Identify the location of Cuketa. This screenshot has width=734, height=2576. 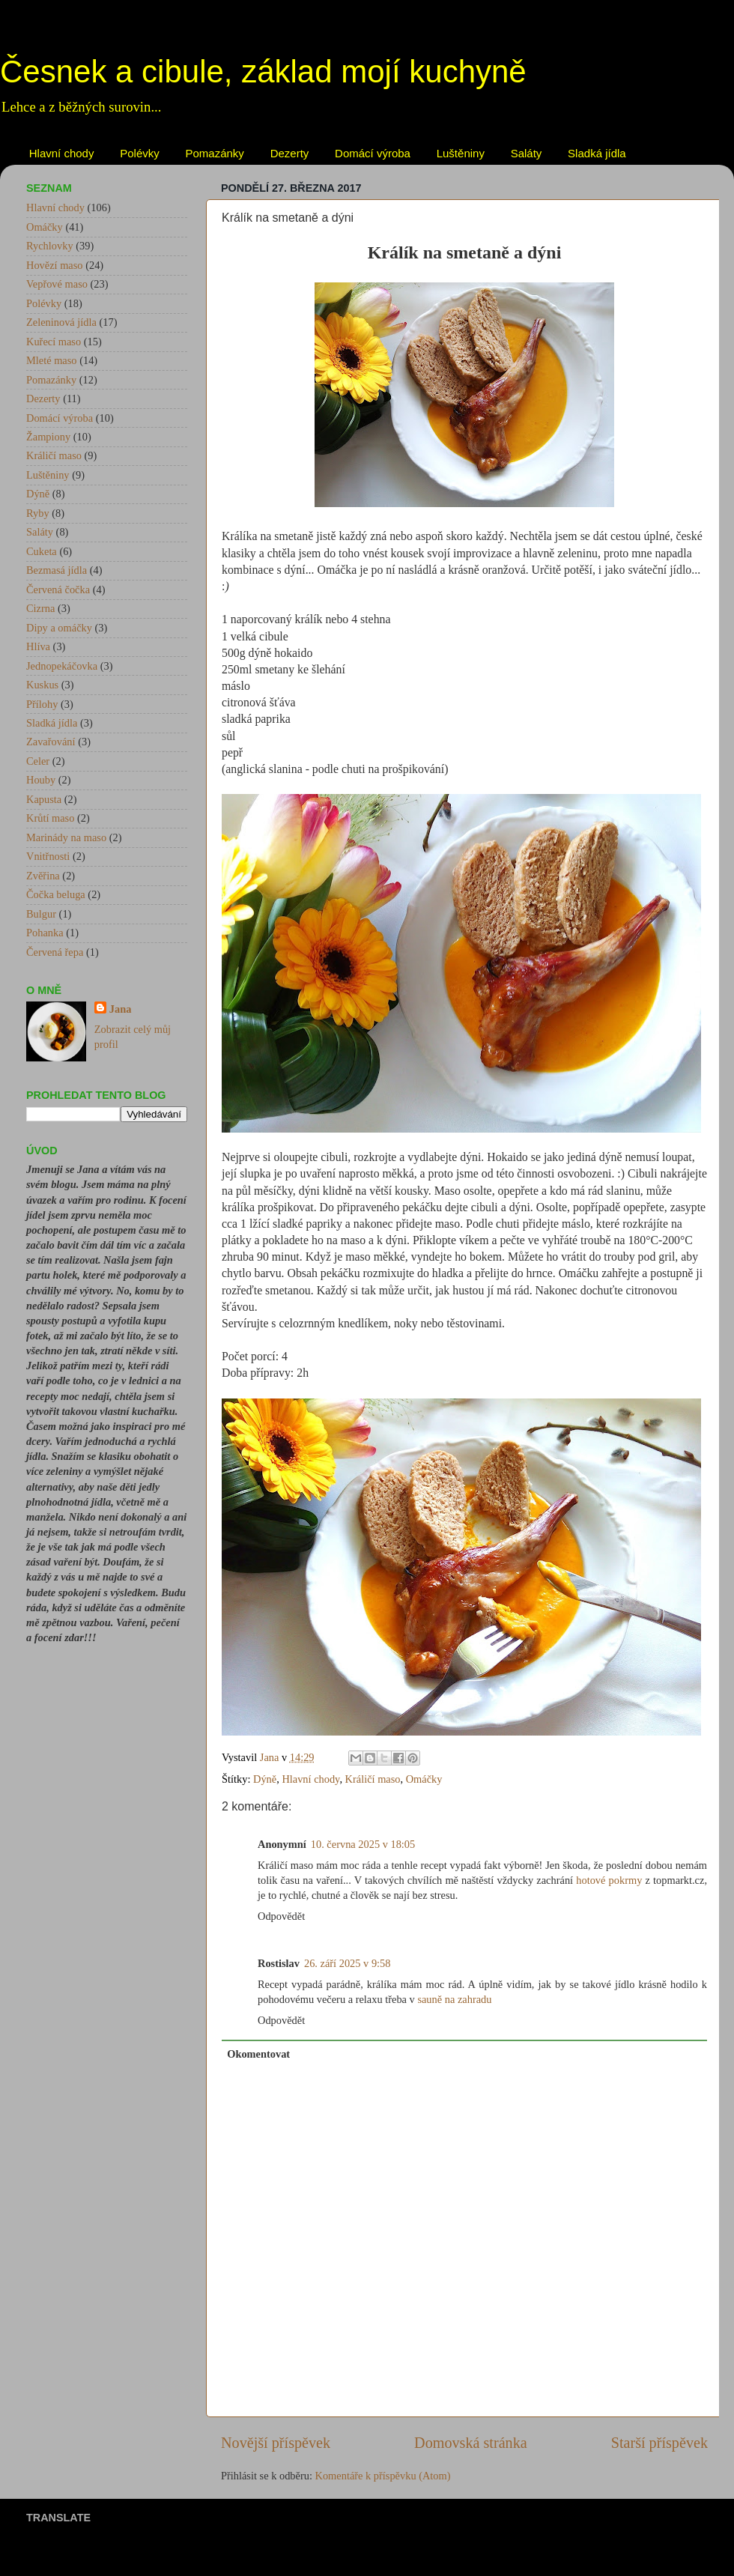
(41, 551).